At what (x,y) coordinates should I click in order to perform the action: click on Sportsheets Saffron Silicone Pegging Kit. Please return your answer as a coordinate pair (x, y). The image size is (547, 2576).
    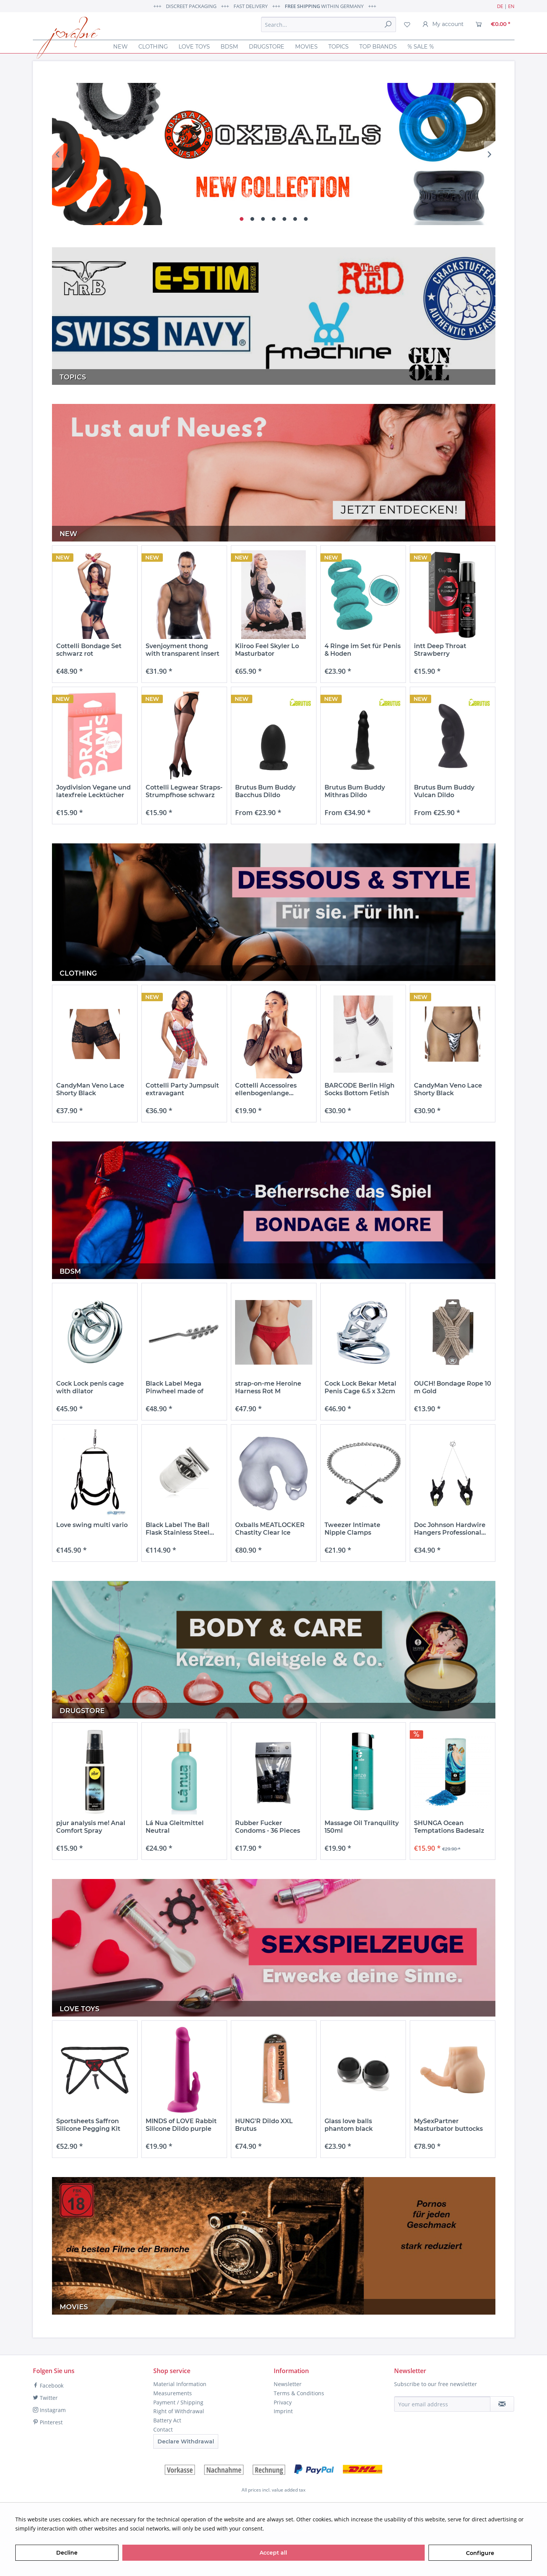
    Looking at the image, I should click on (88, 2124).